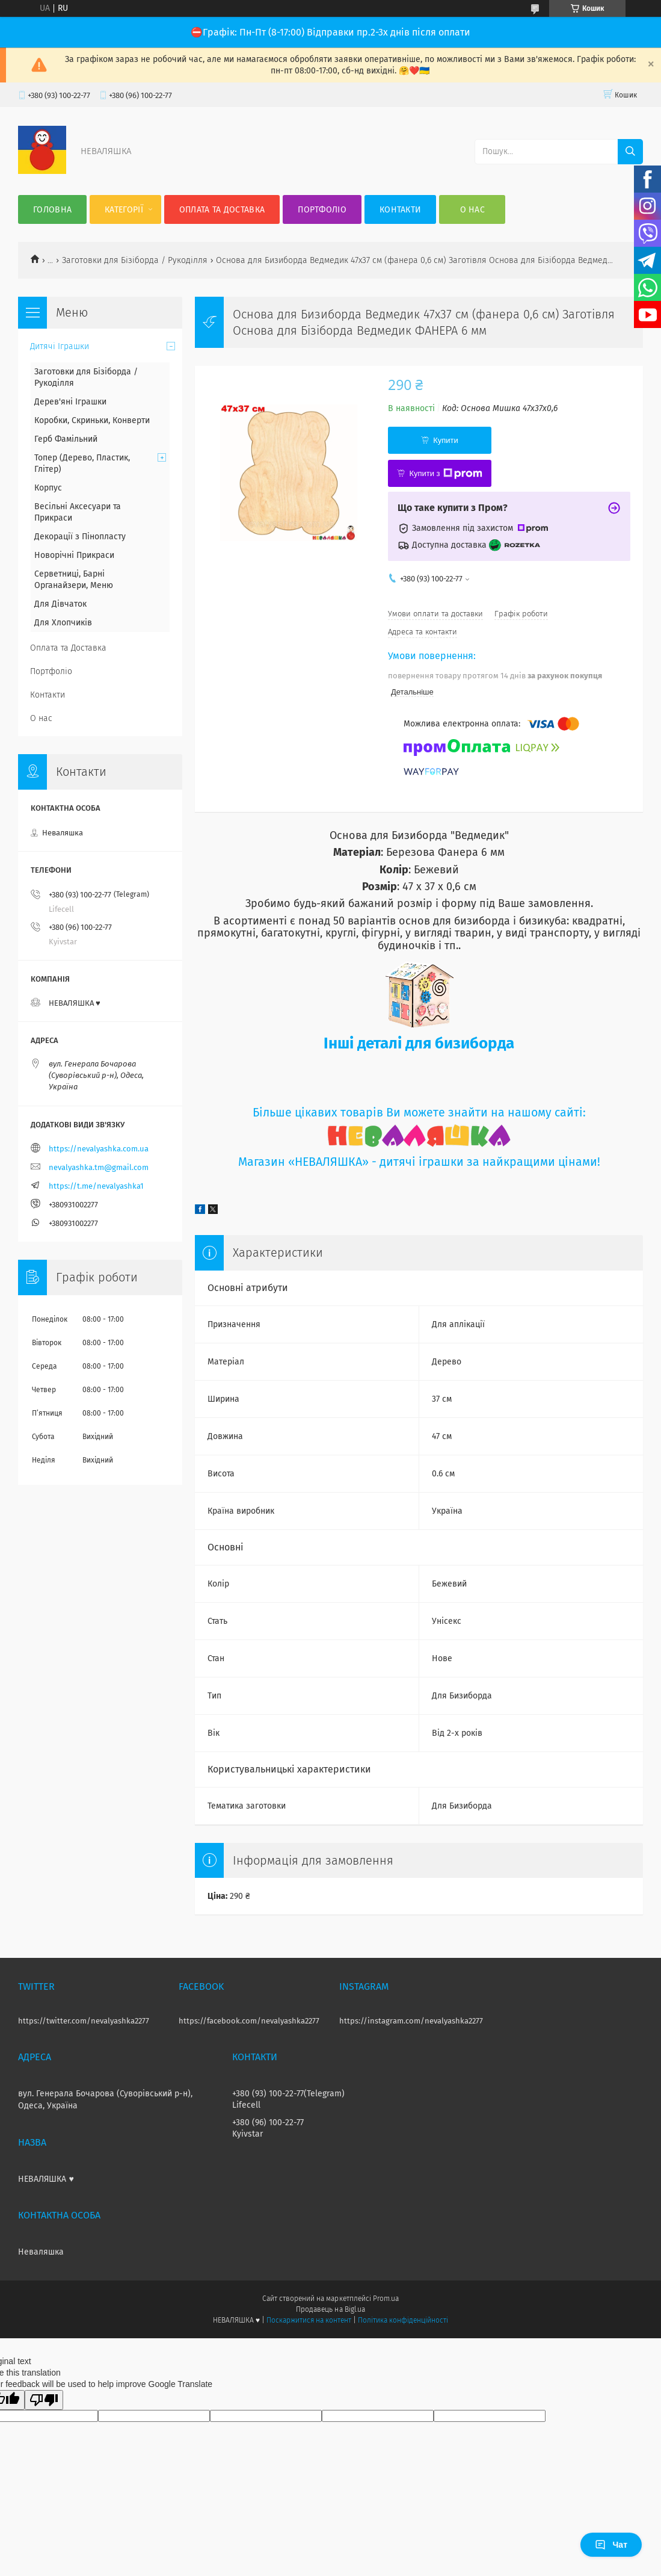 The height and width of the screenshot is (2576, 661). What do you see at coordinates (630, 151) in the screenshot?
I see `[Шукати]` at bounding box center [630, 151].